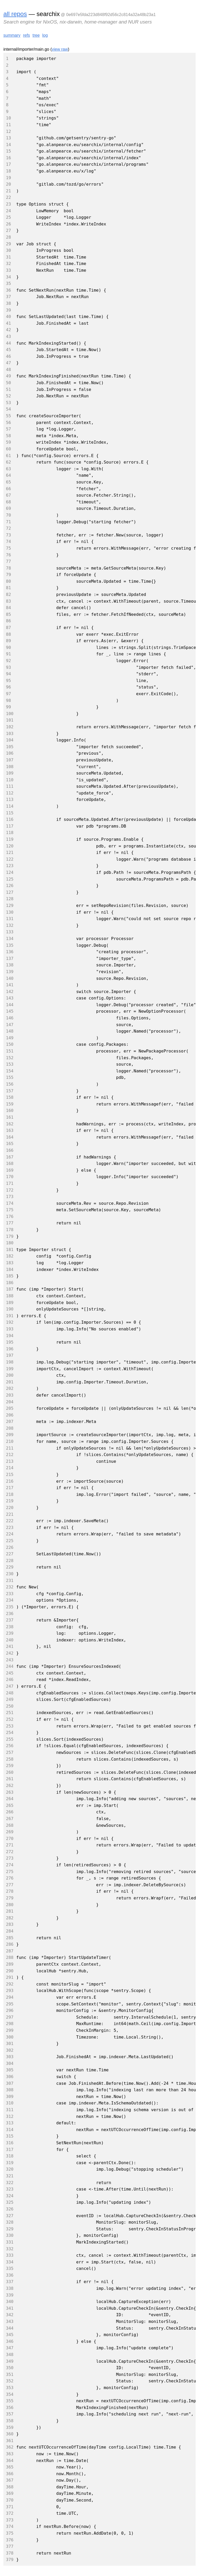 The height and width of the screenshot is (2576, 199). What do you see at coordinates (9, 2467) in the screenshot?
I see `365` at bounding box center [9, 2467].